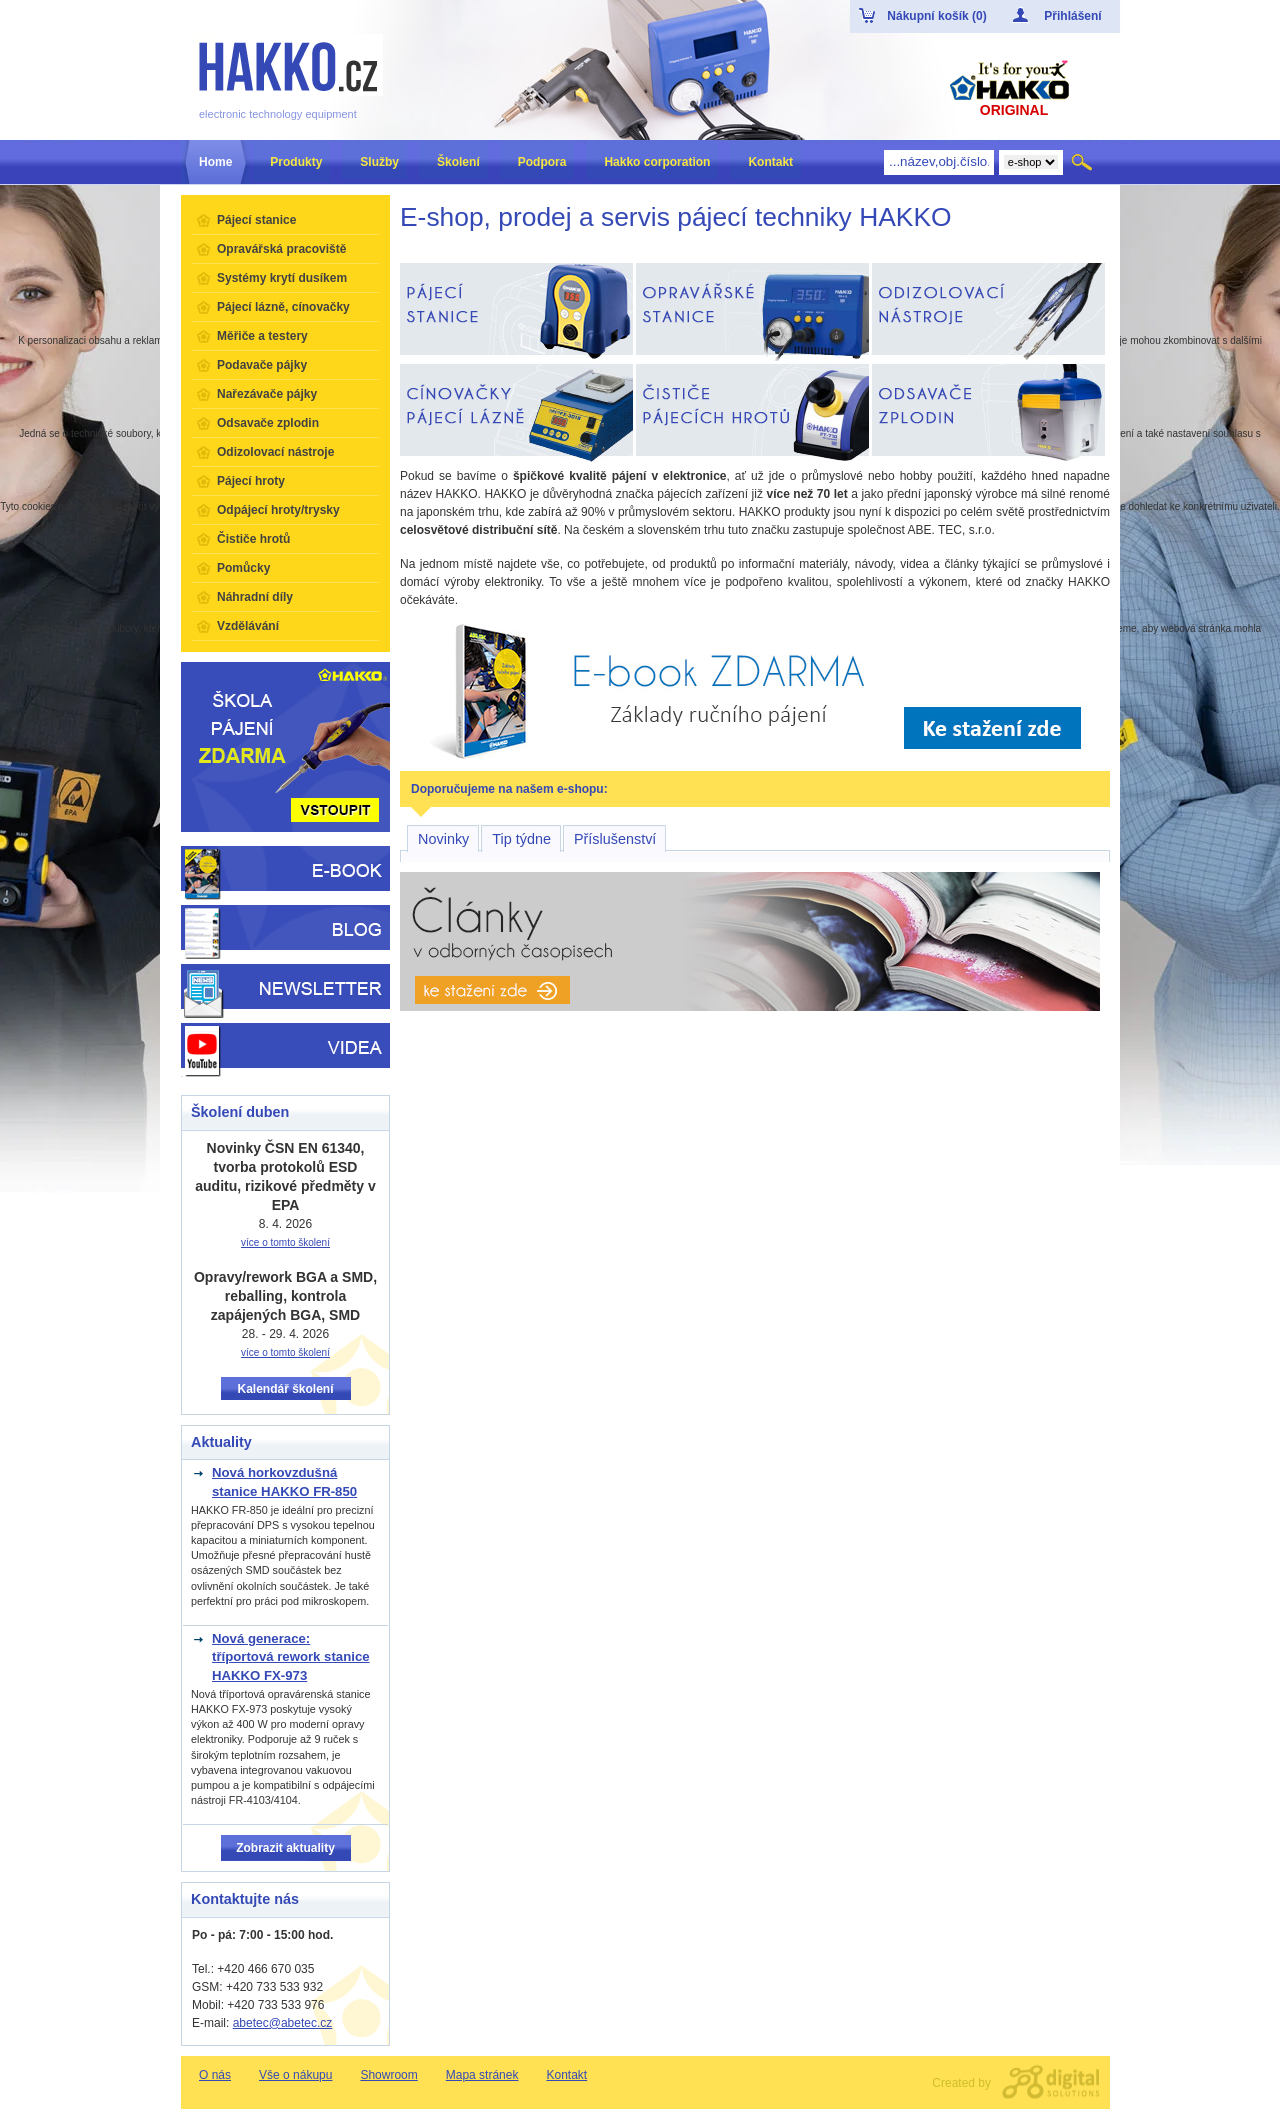  I want to click on Novinky, so click(443, 839).